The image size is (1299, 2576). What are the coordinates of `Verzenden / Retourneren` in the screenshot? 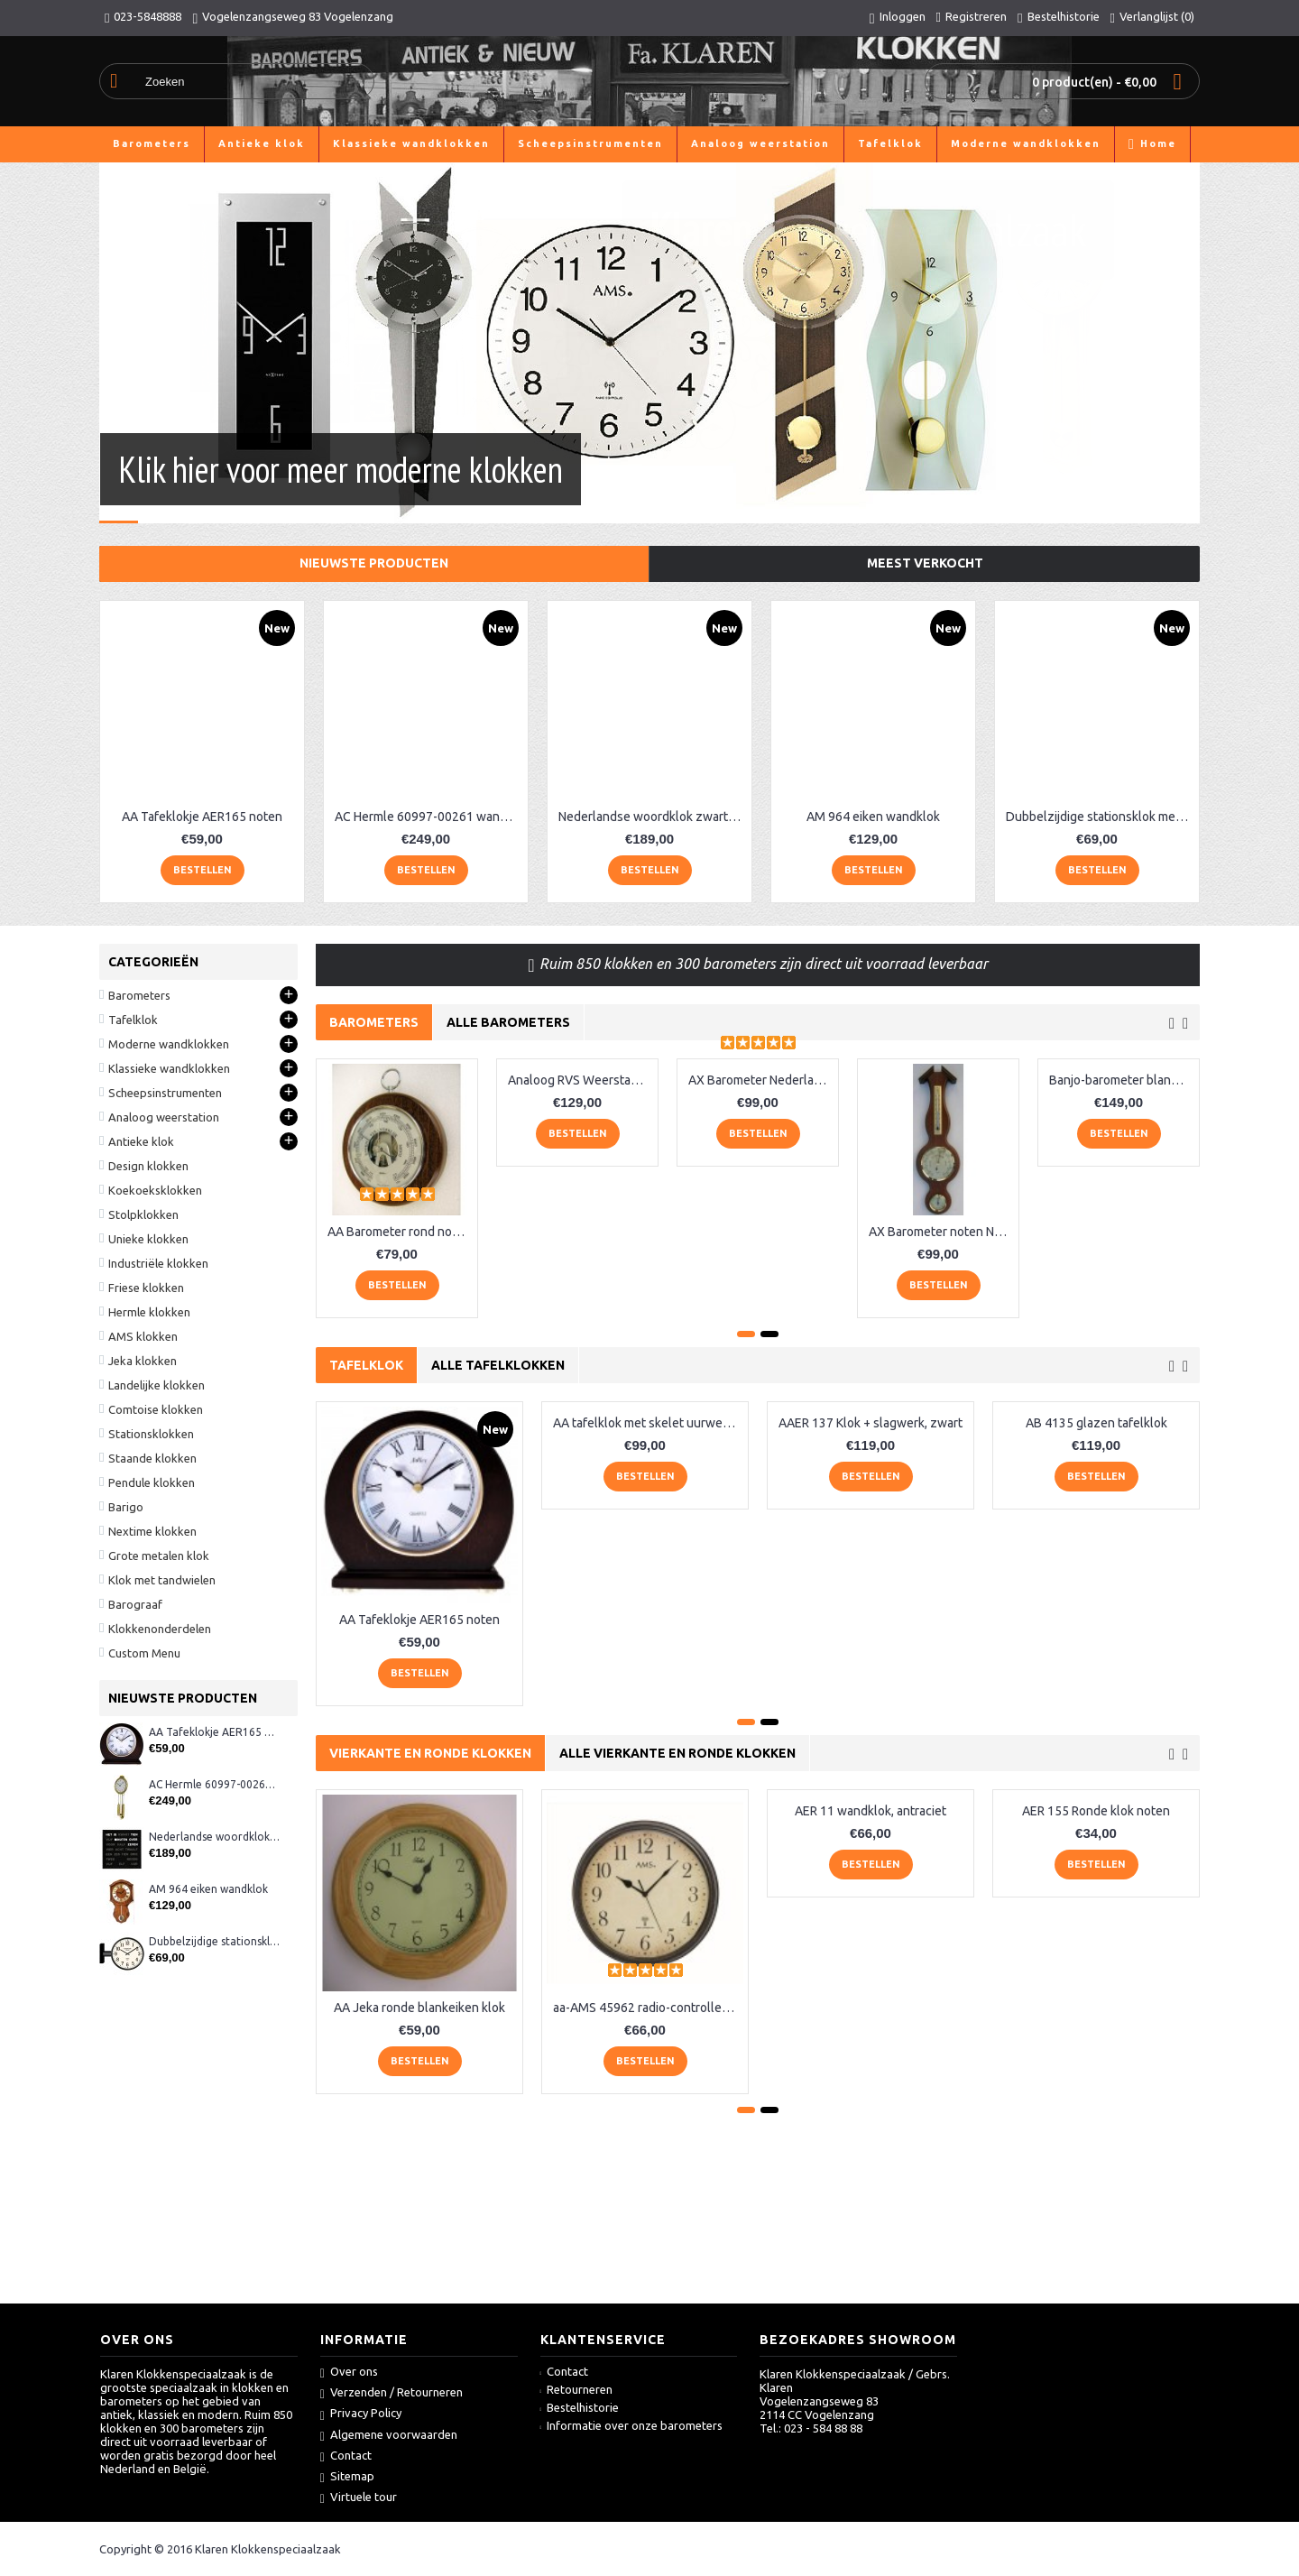 It's located at (391, 2393).